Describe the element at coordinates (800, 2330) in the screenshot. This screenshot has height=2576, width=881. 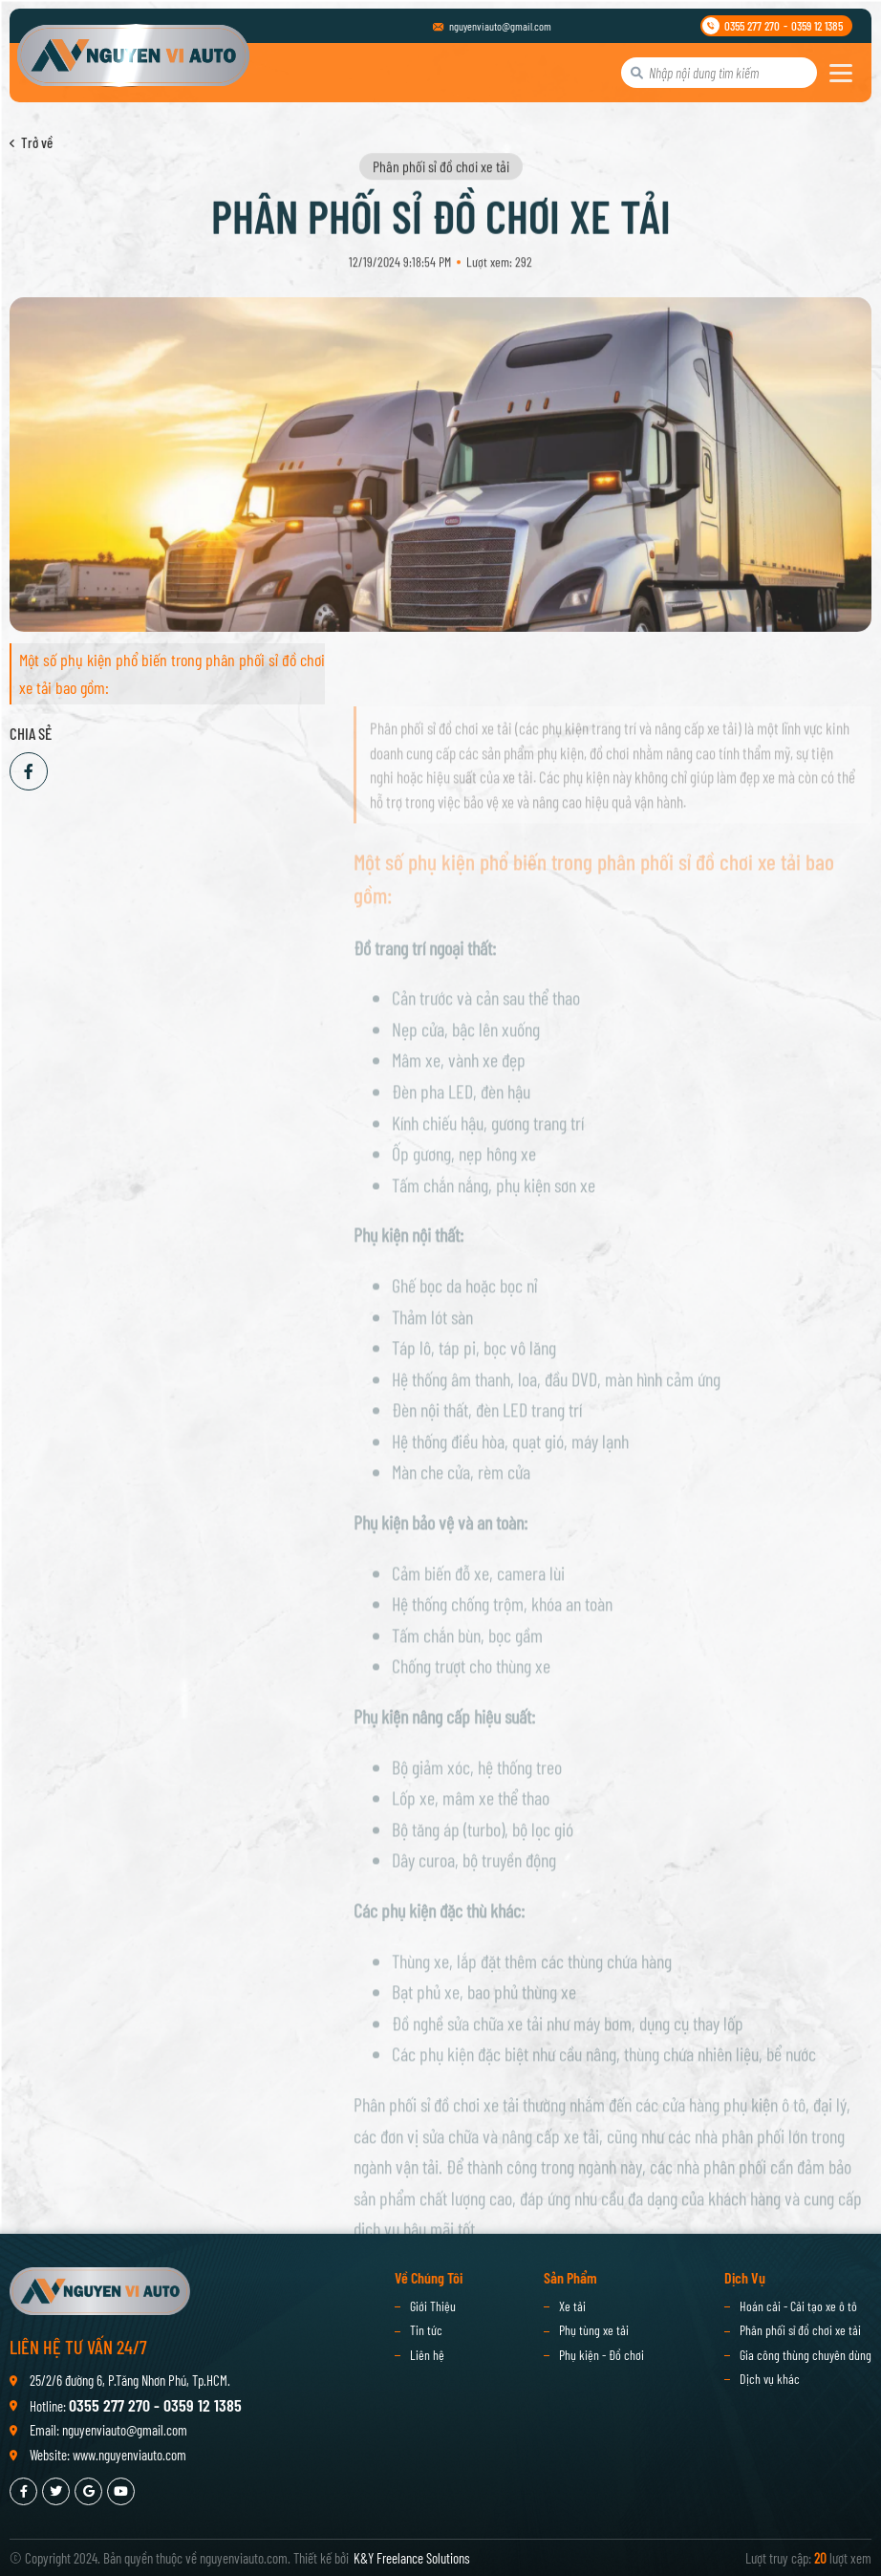
I see `Phân phối sỉ đồ chơi xe tải` at that location.